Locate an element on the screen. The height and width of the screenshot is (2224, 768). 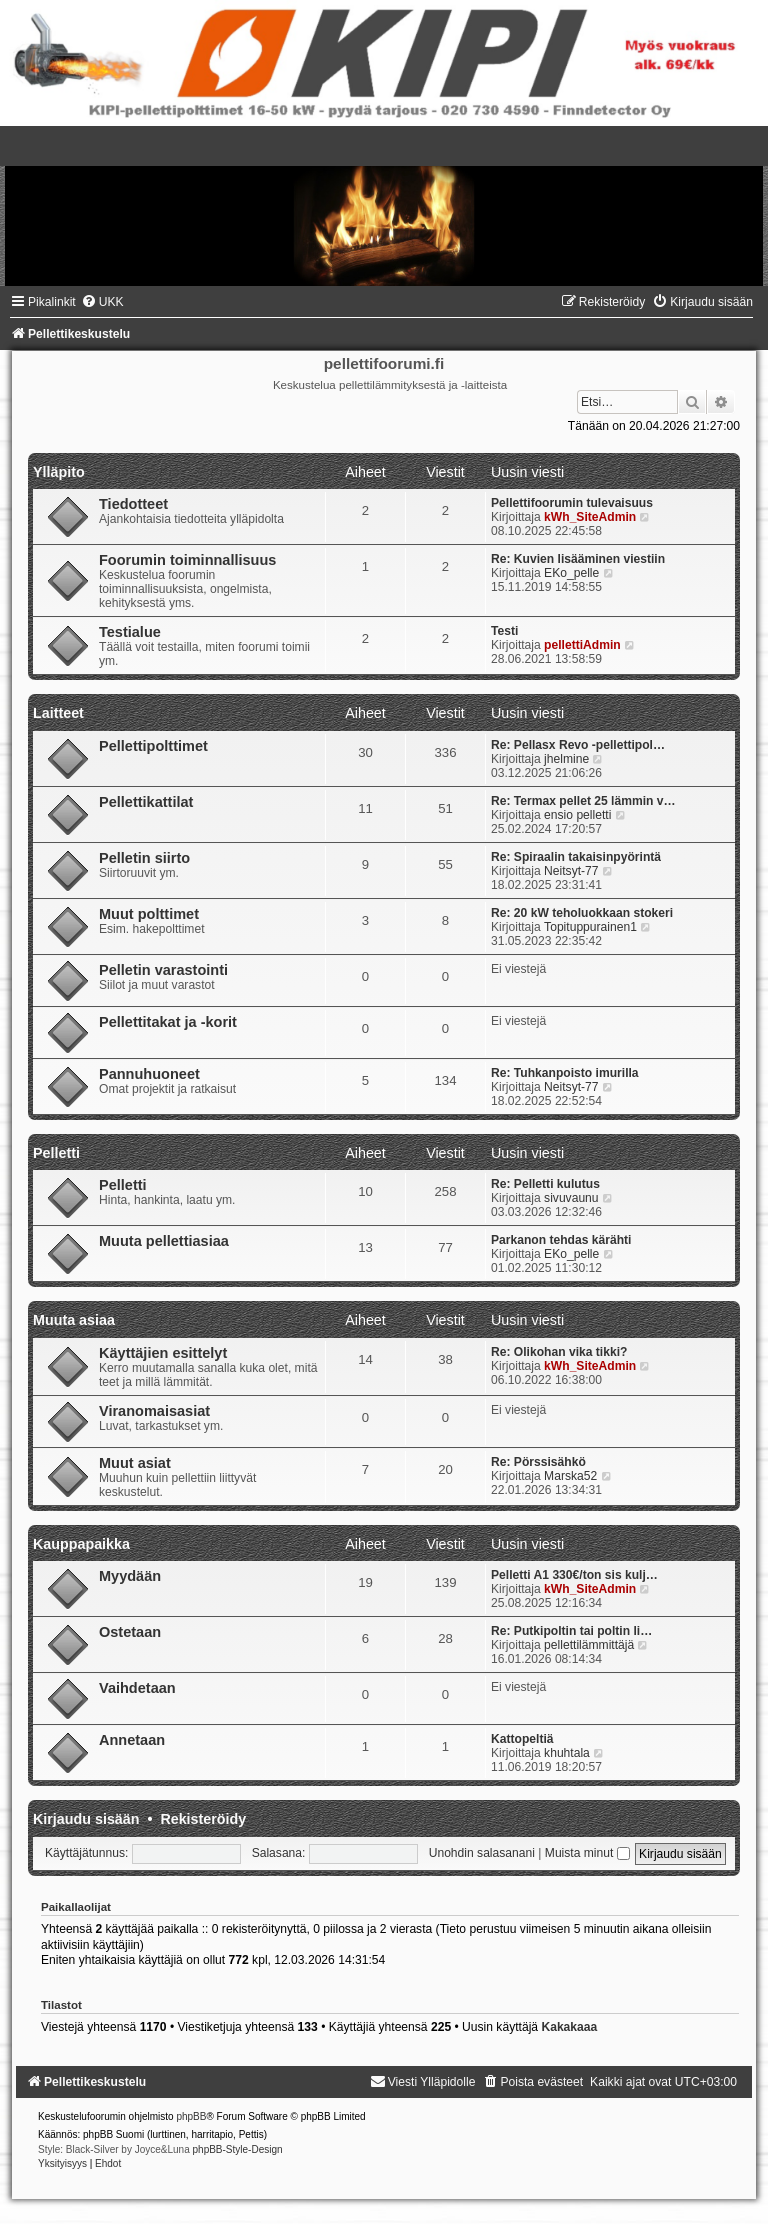
Re: Olikohan vika tikki? is located at coordinates (559, 1352).